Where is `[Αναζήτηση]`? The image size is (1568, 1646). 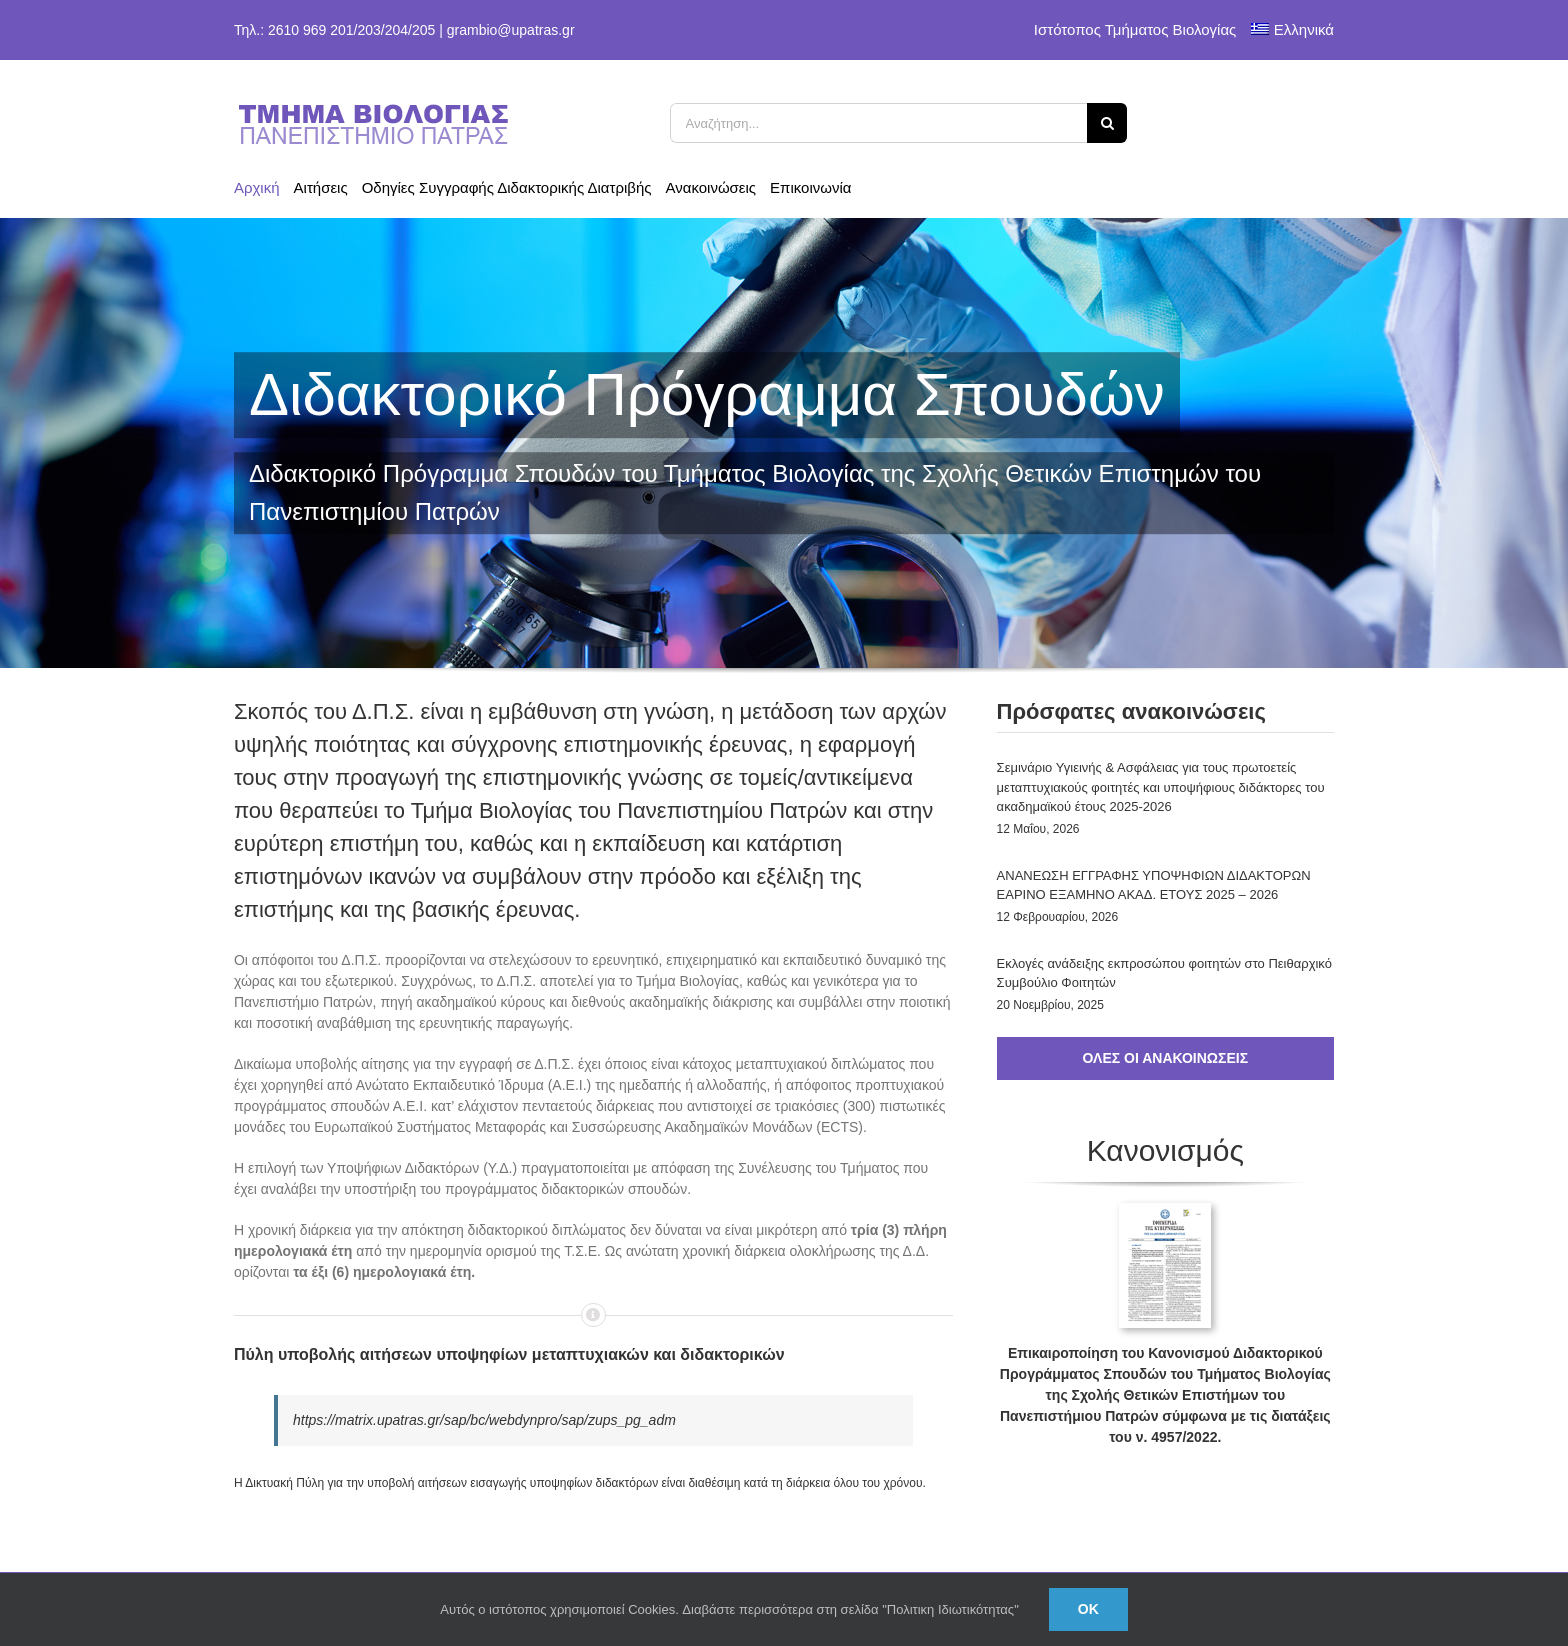 [Αναζήτηση] is located at coordinates (1107, 123).